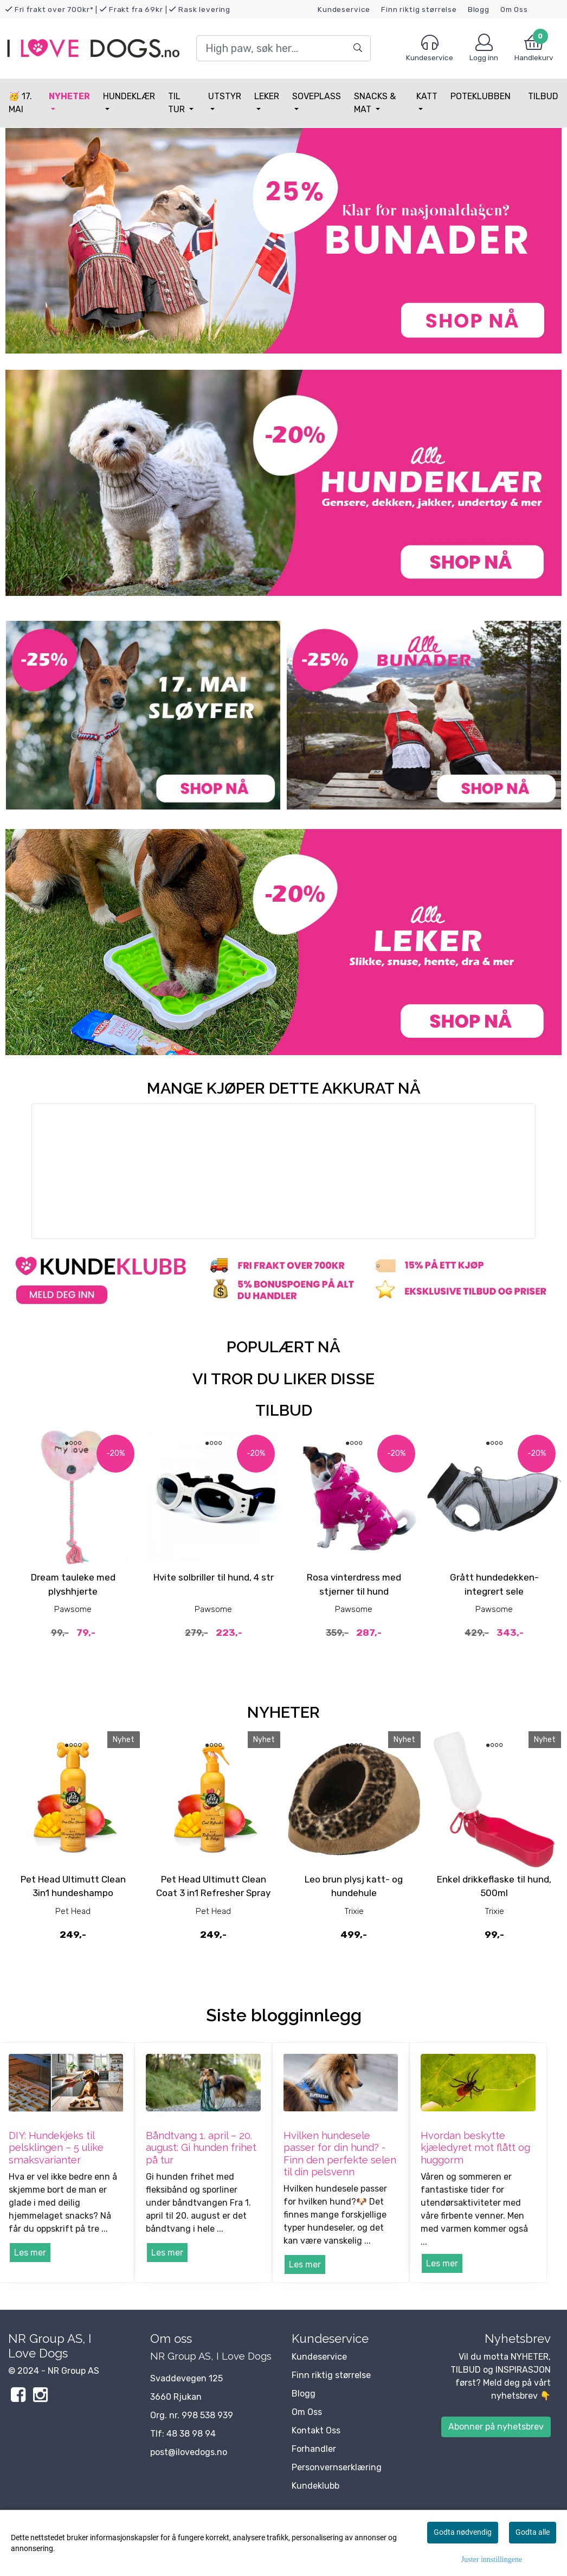 This screenshot has height=2576, width=567. What do you see at coordinates (283, 48) in the screenshot?
I see `[Search]` at bounding box center [283, 48].